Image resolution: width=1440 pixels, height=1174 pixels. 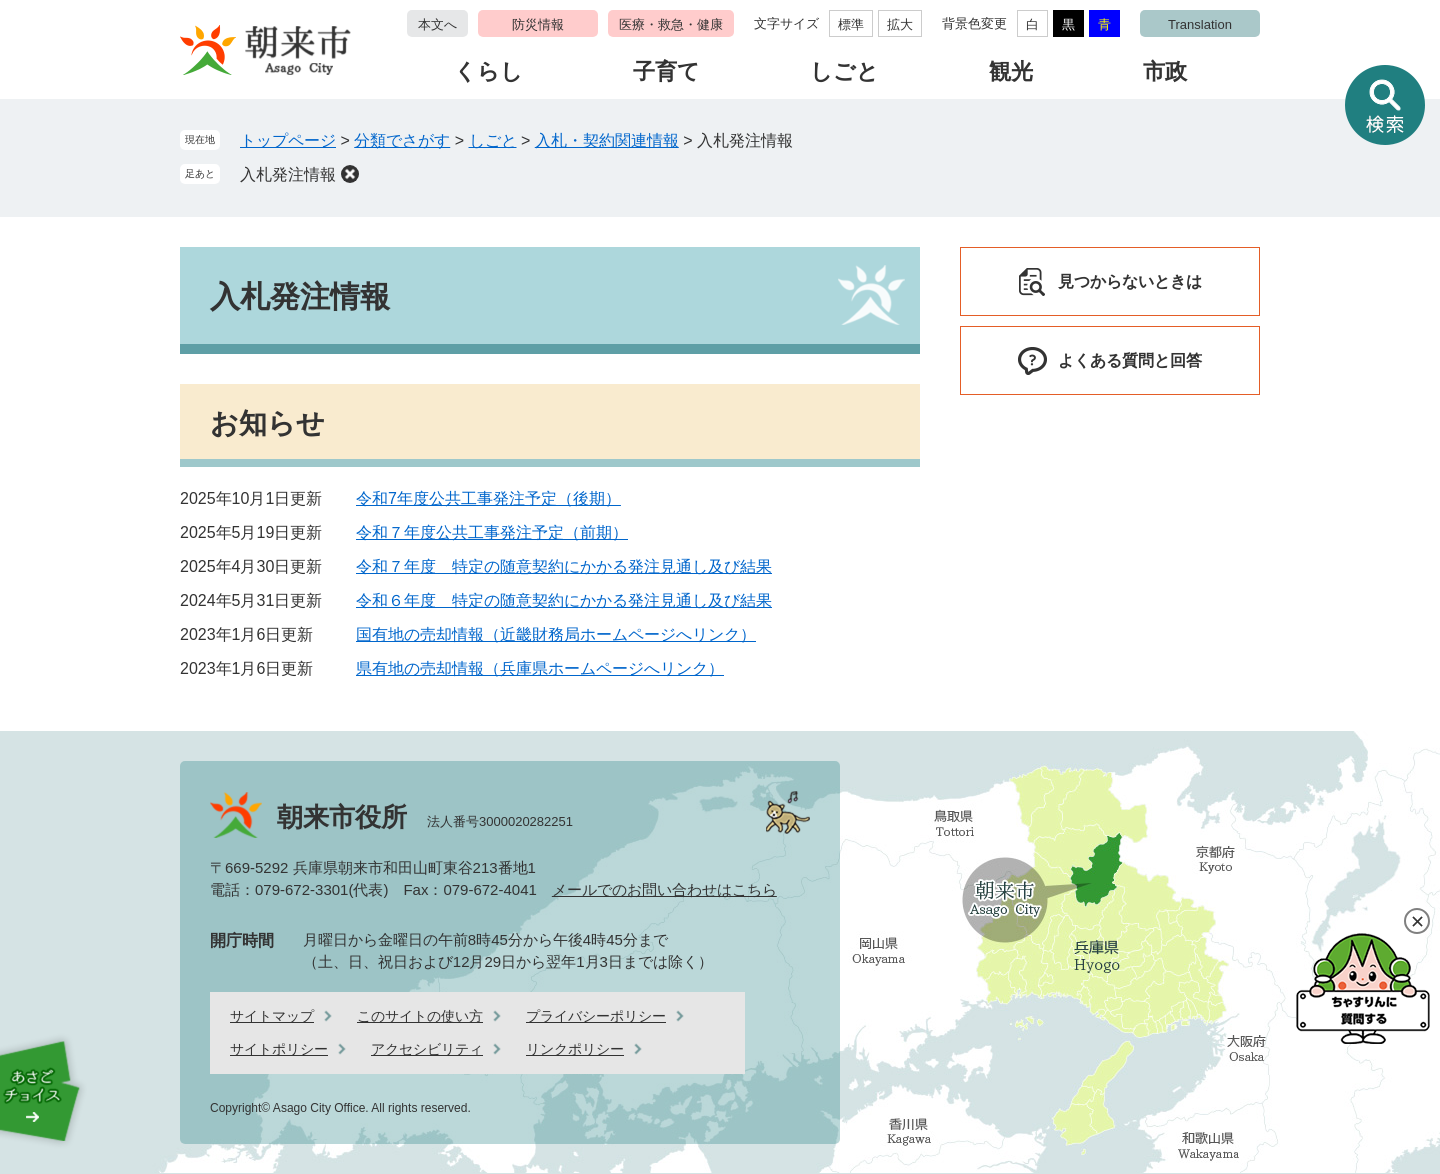 What do you see at coordinates (556, 634) in the screenshot?
I see `国有地の売却情報（近畿財務局ホームページへリンク）` at bounding box center [556, 634].